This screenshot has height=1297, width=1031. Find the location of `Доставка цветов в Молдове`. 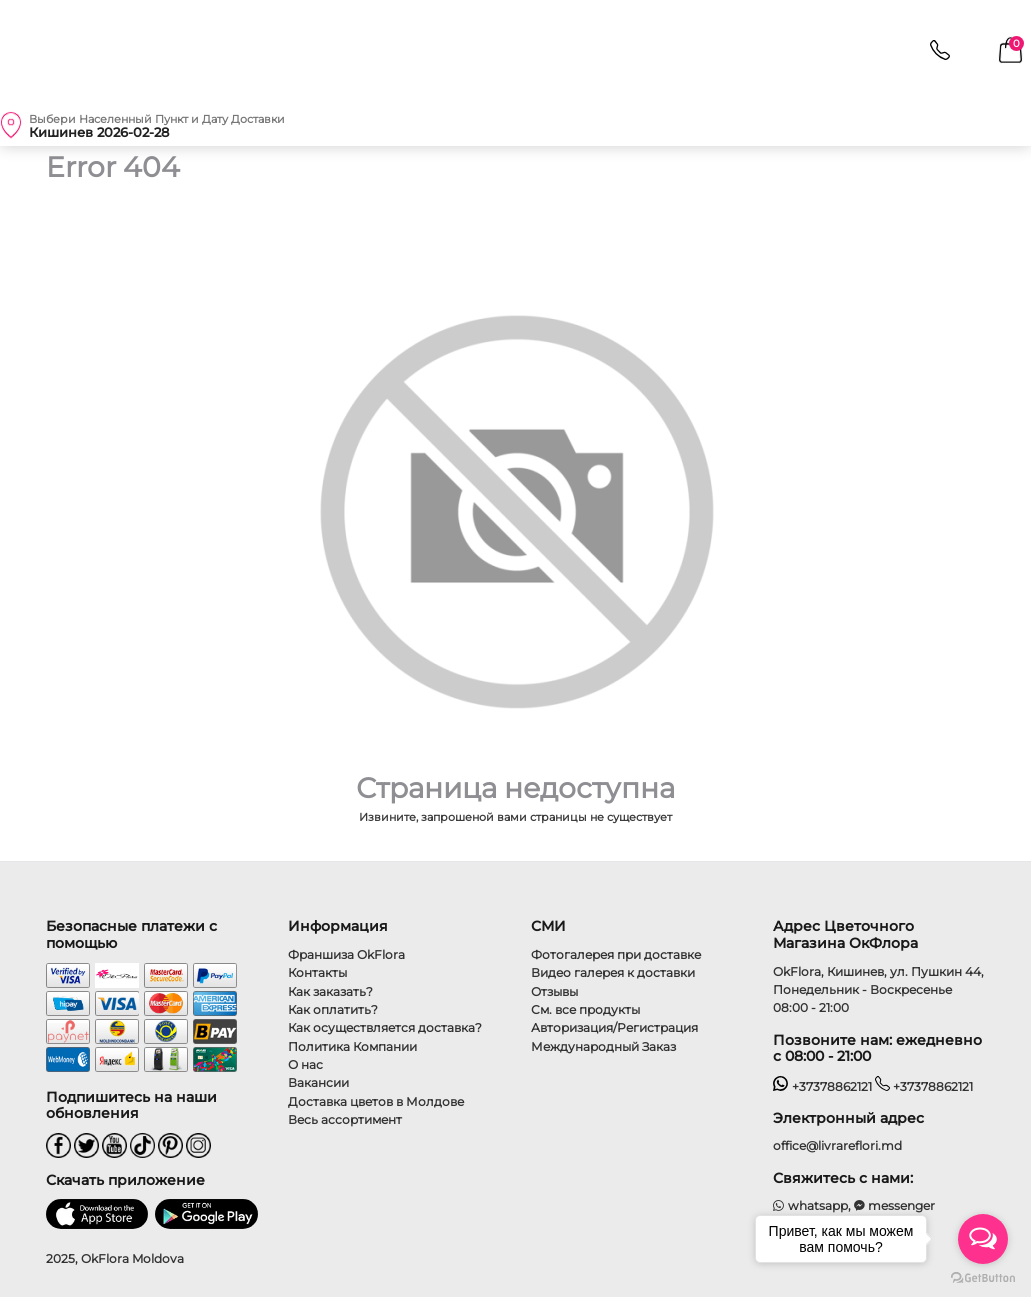

Доставка цветов в Молдове is located at coordinates (376, 1101).